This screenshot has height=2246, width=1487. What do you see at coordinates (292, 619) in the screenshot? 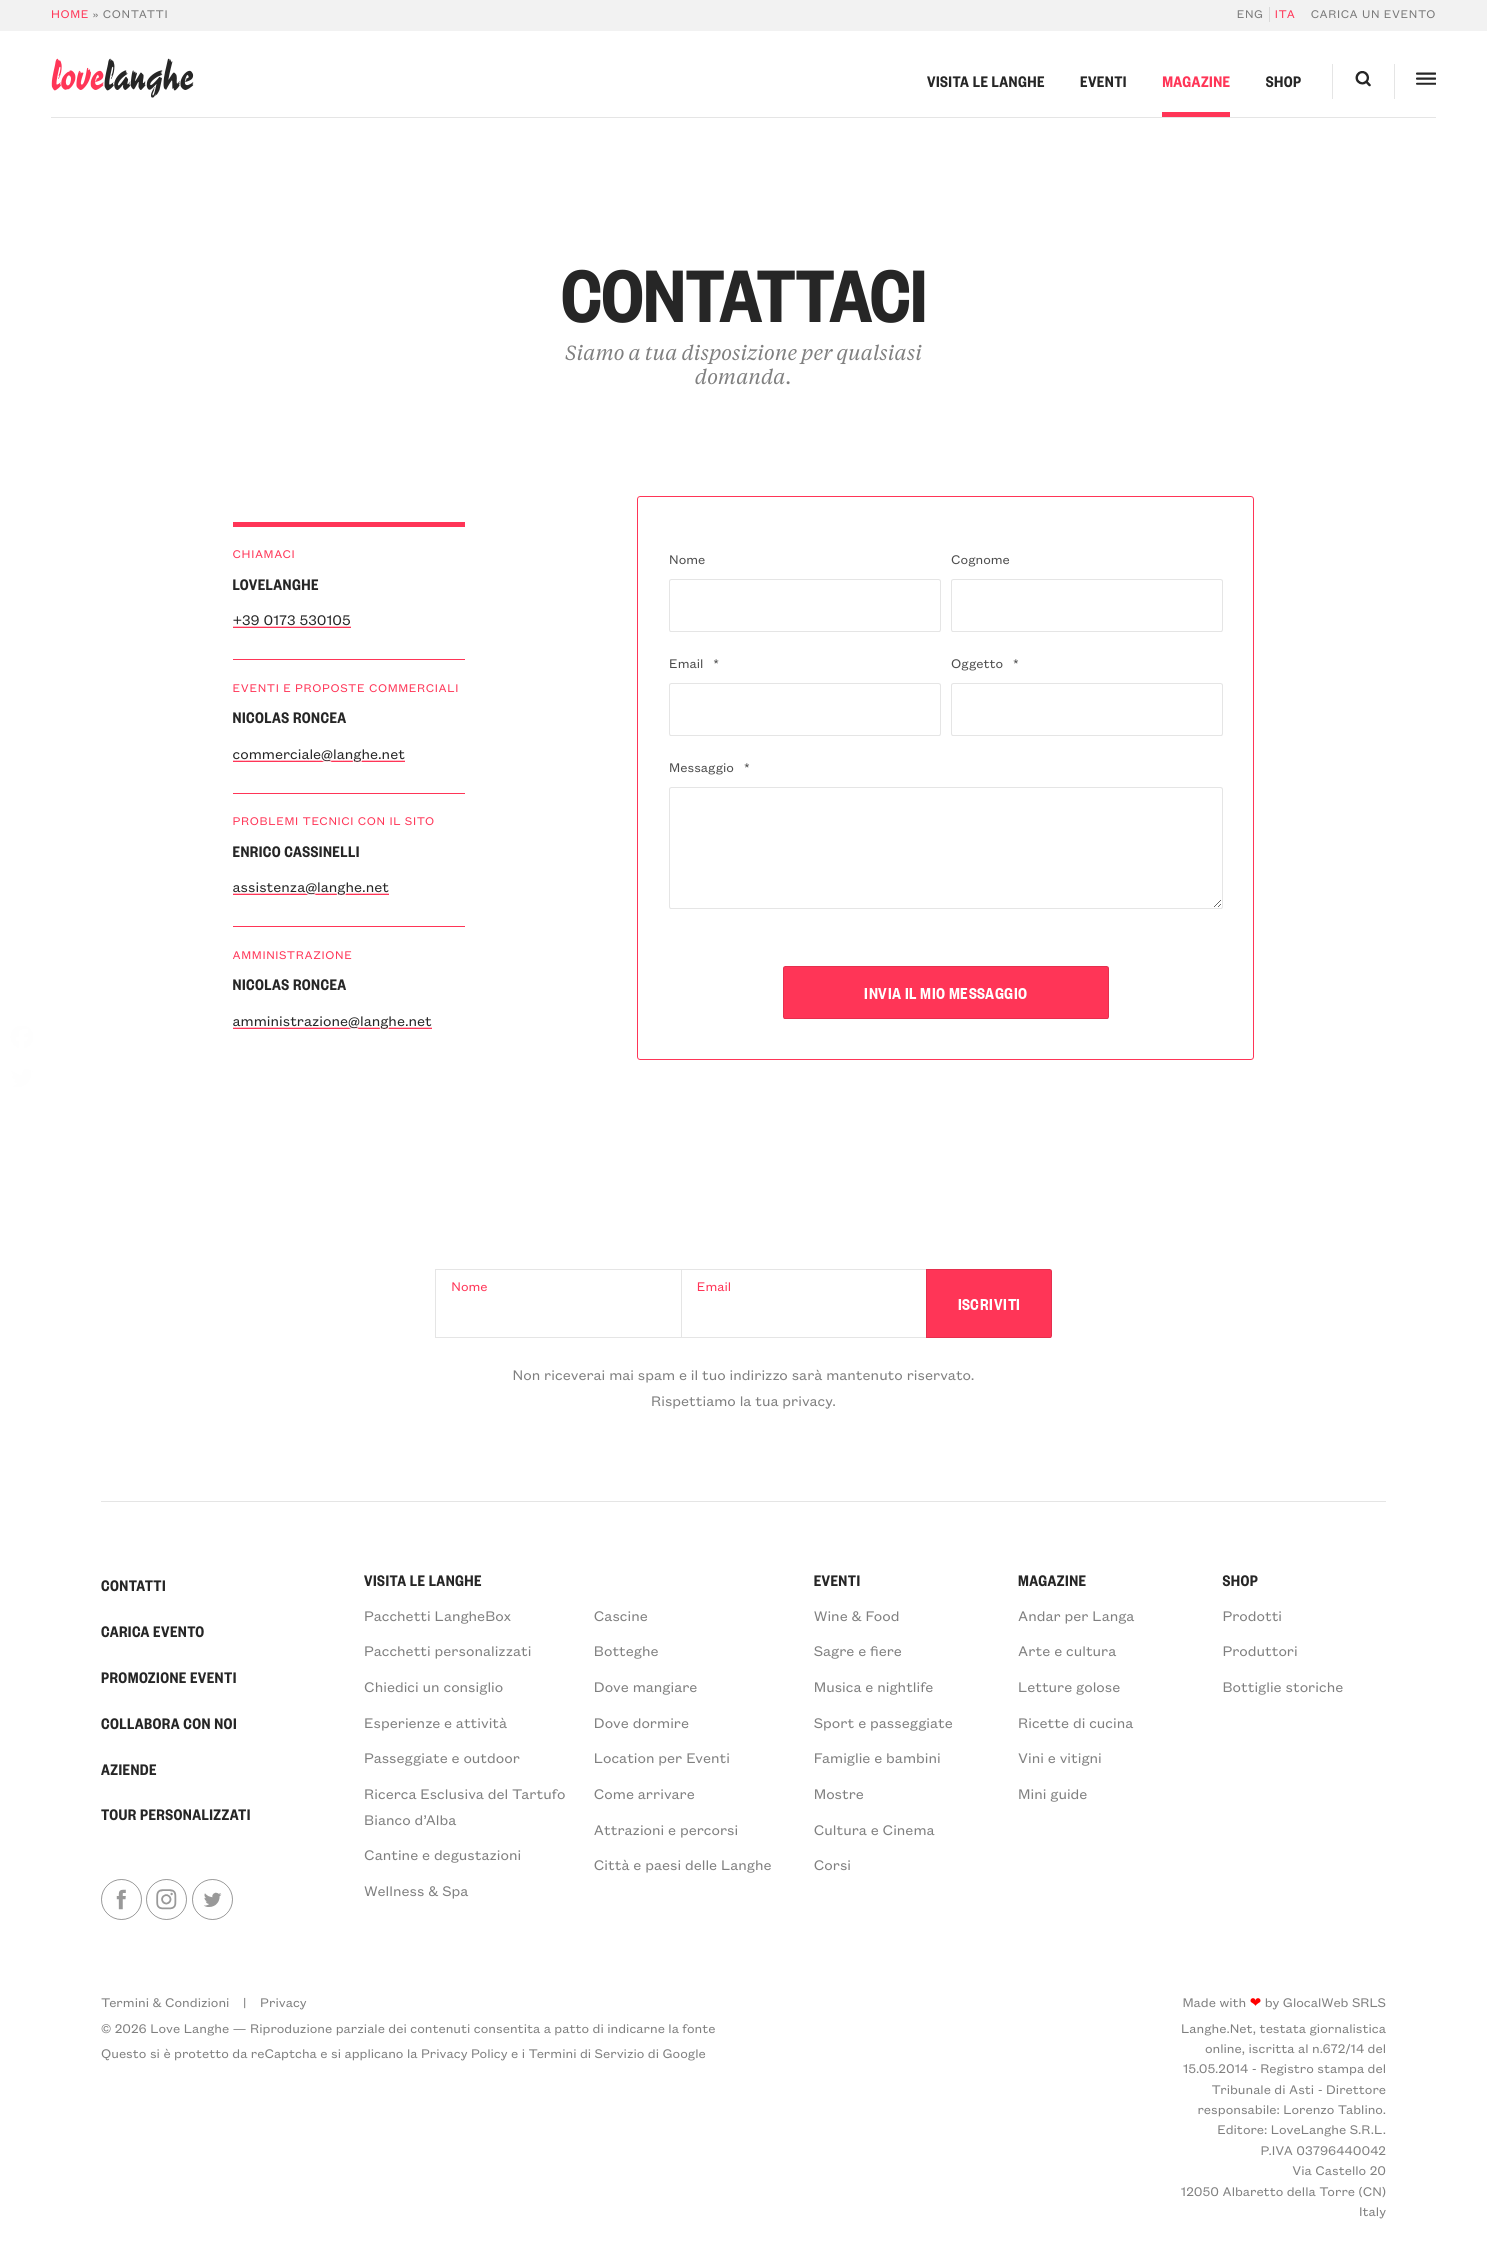
I see `+39 0173 530105` at bounding box center [292, 619].